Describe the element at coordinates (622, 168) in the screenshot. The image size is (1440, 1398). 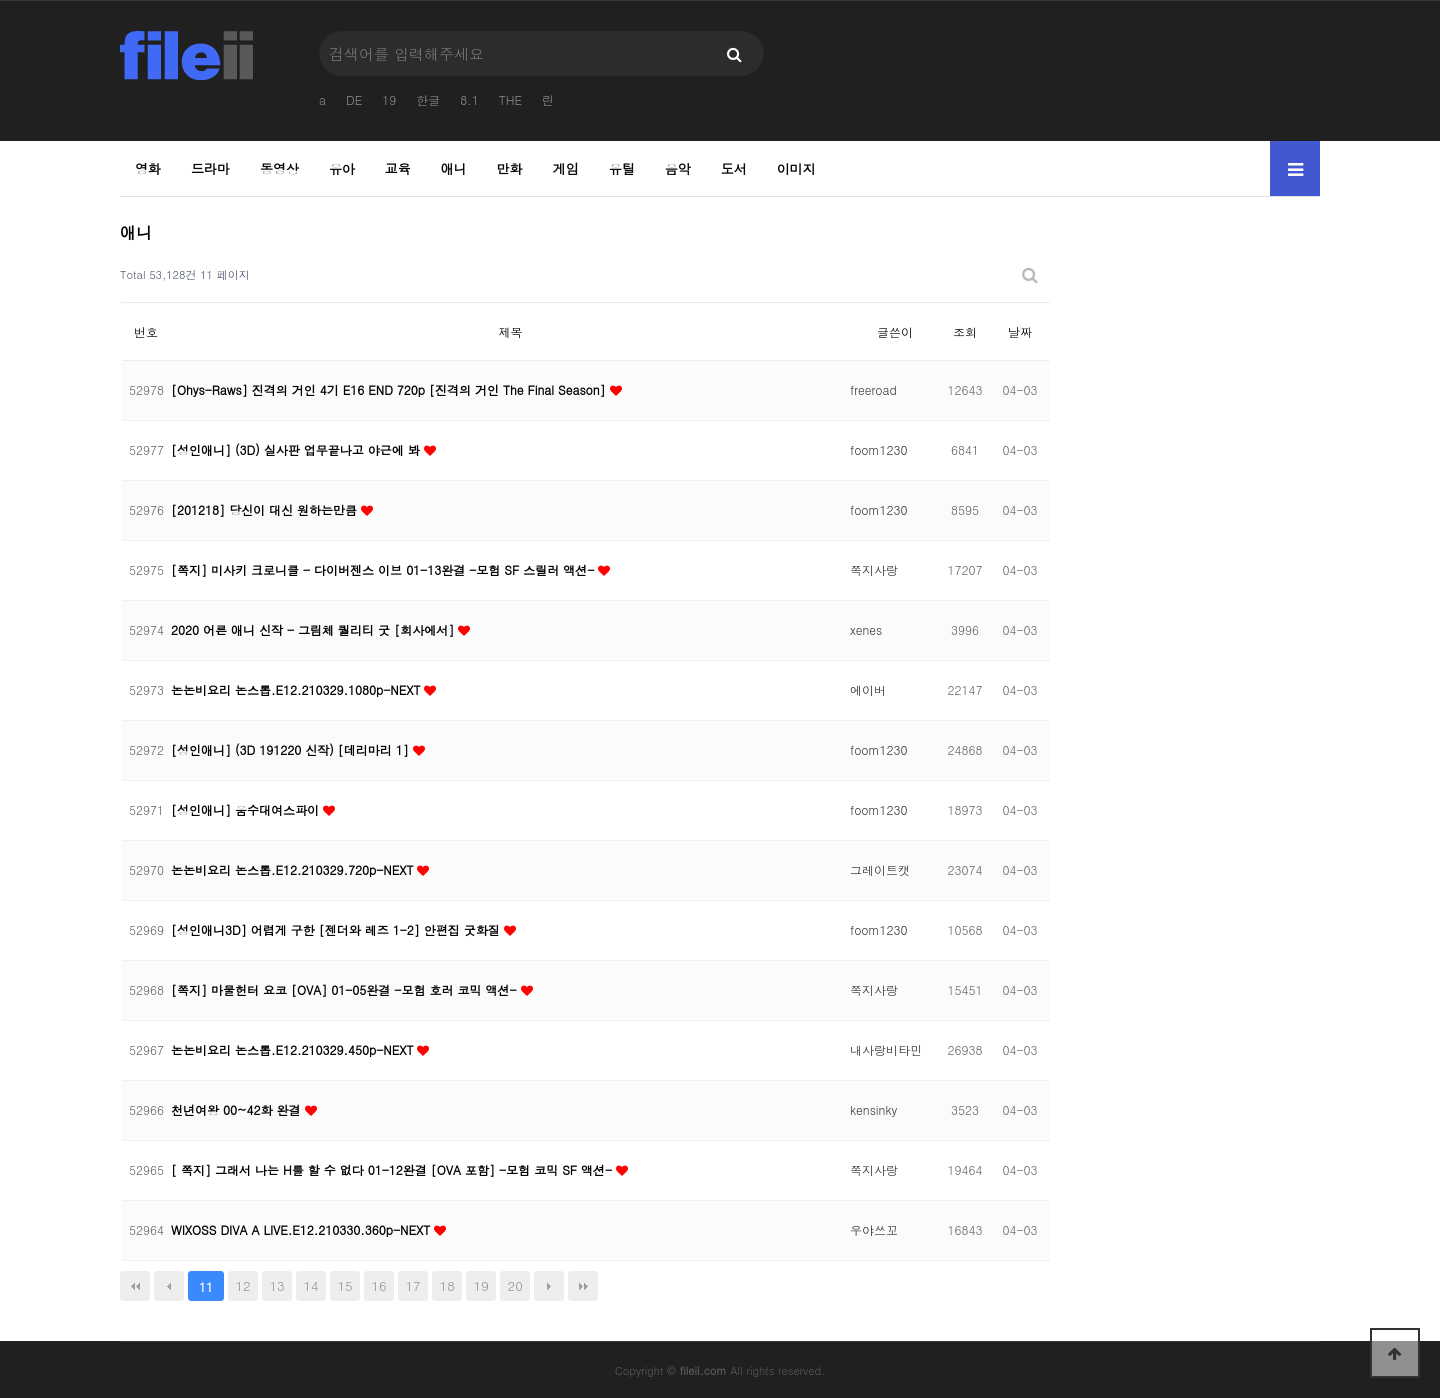
I see `유틸` at that location.